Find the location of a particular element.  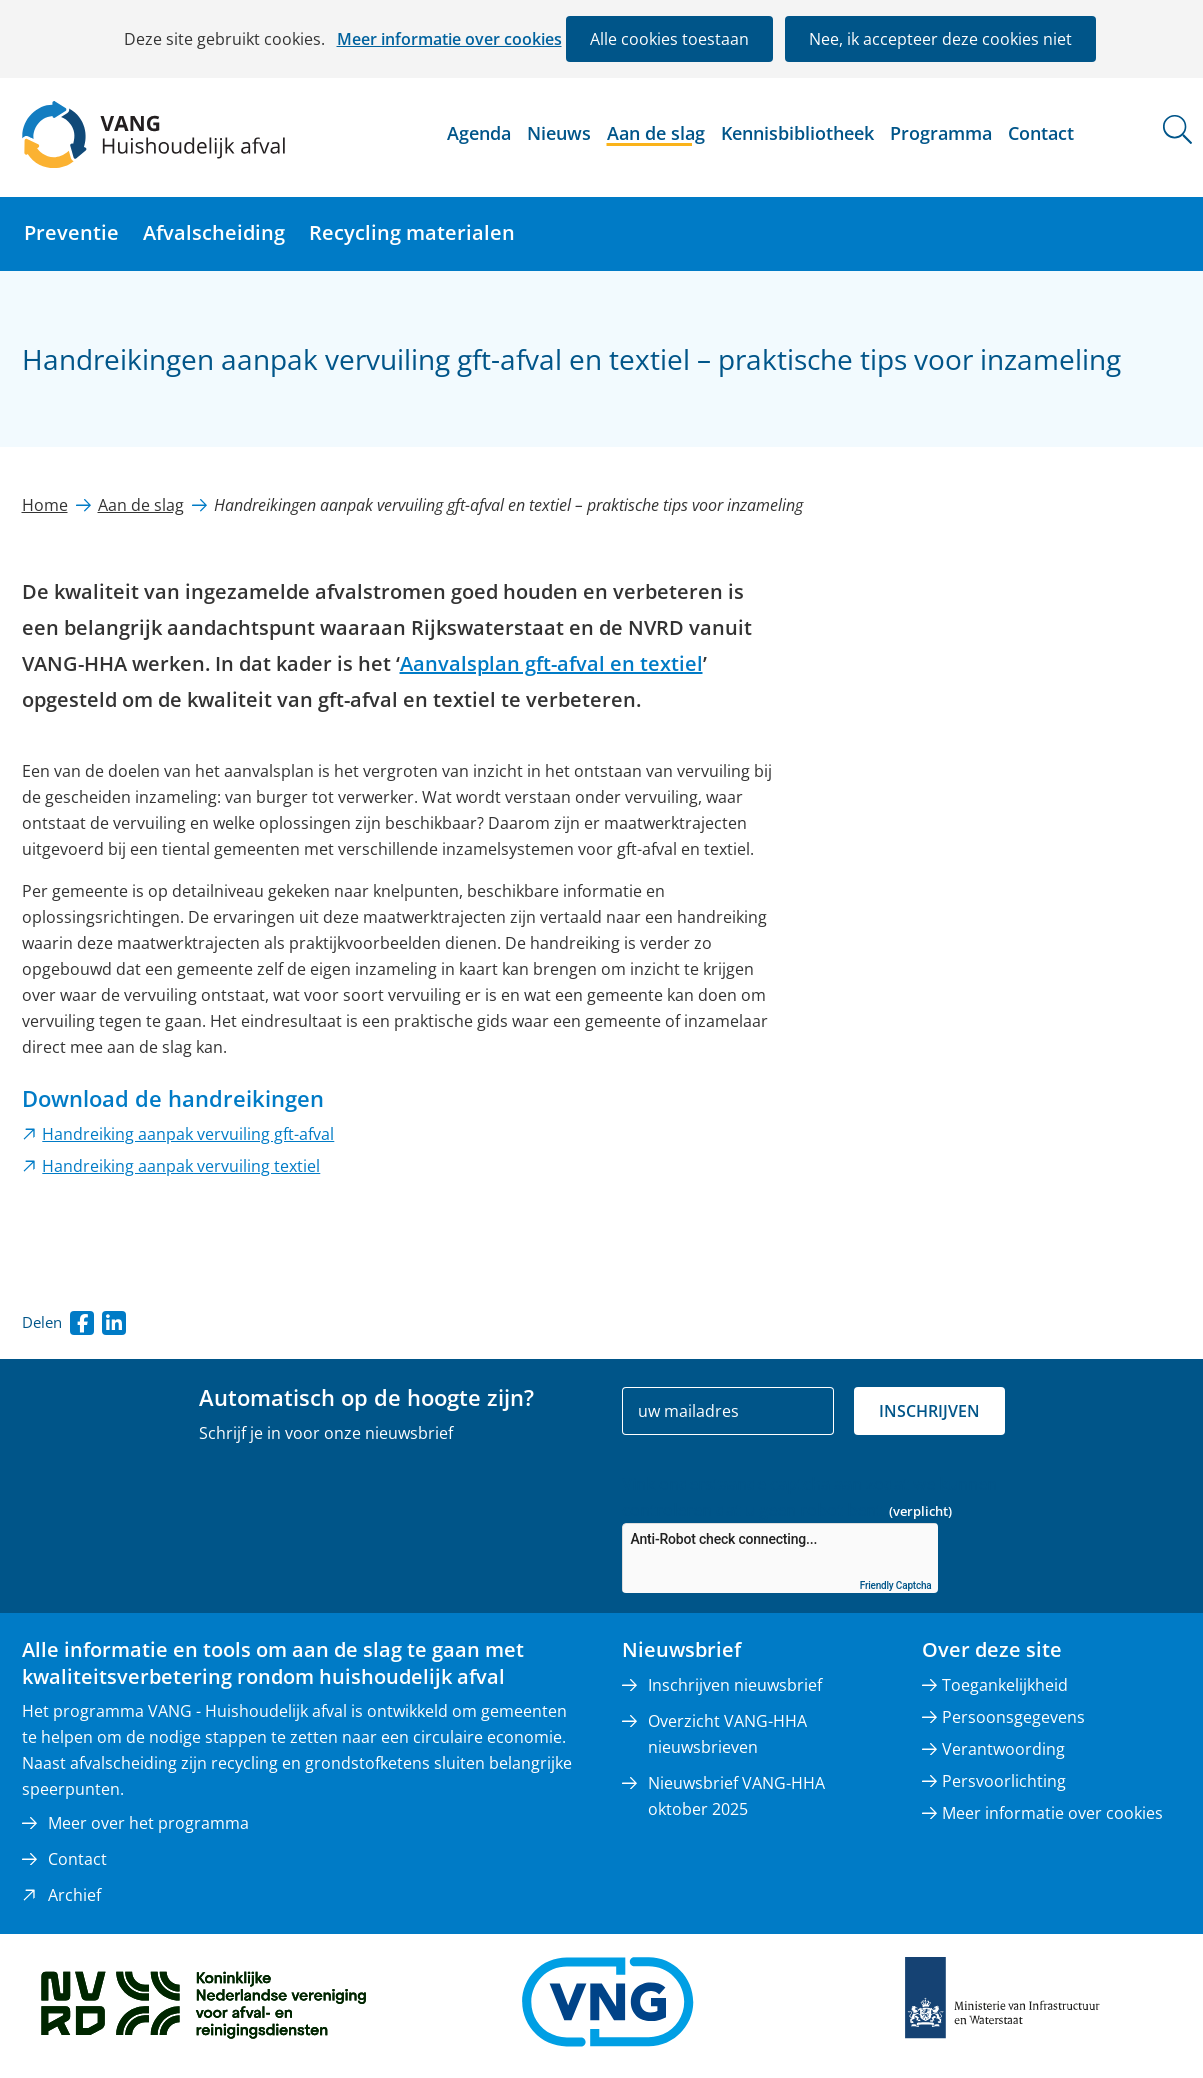

Handreiking aanpak vervuiling textiel is located at coordinates (181, 1166).